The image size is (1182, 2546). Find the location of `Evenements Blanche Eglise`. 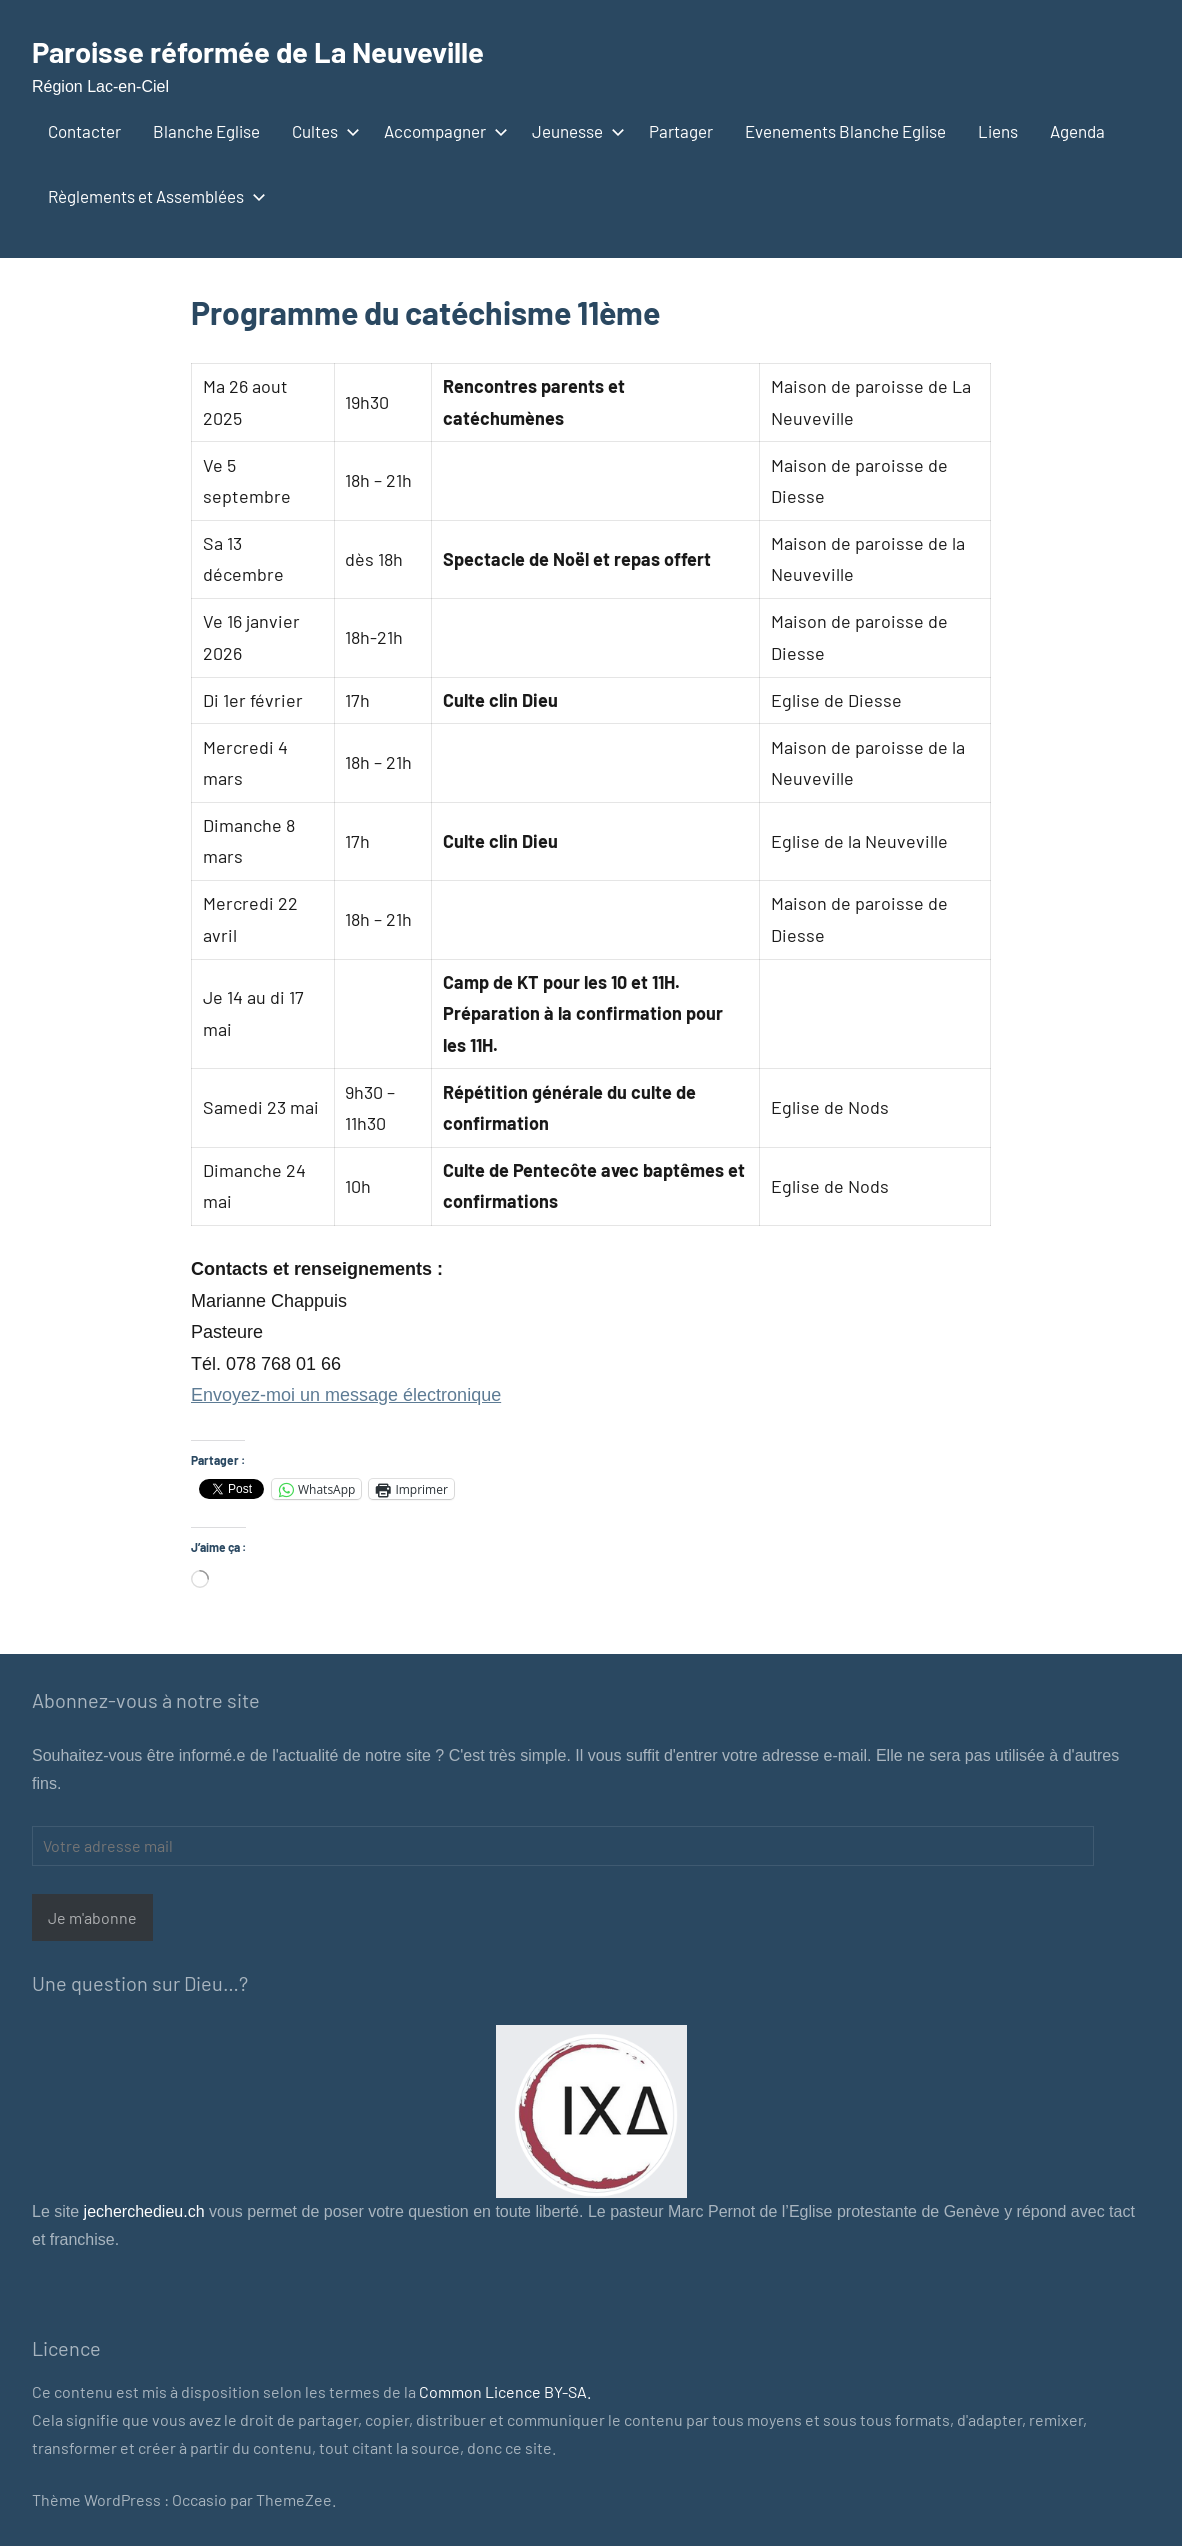

Evenements Blanche Eglise is located at coordinates (845, 131).